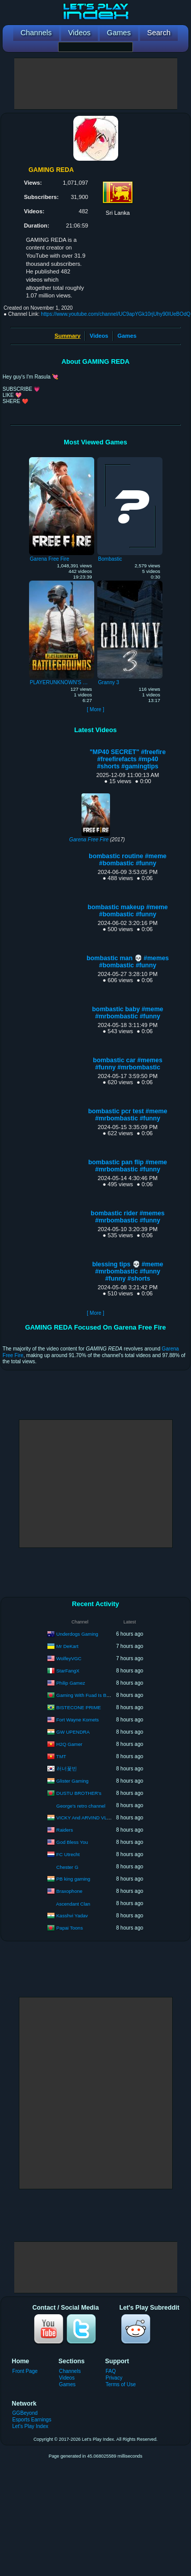  What do you see at coordinates (127, 1115) in the screenshot?
I see `bombastic pcr test #meme #mrbombastic #funny` at bounding box center [127, 1115].